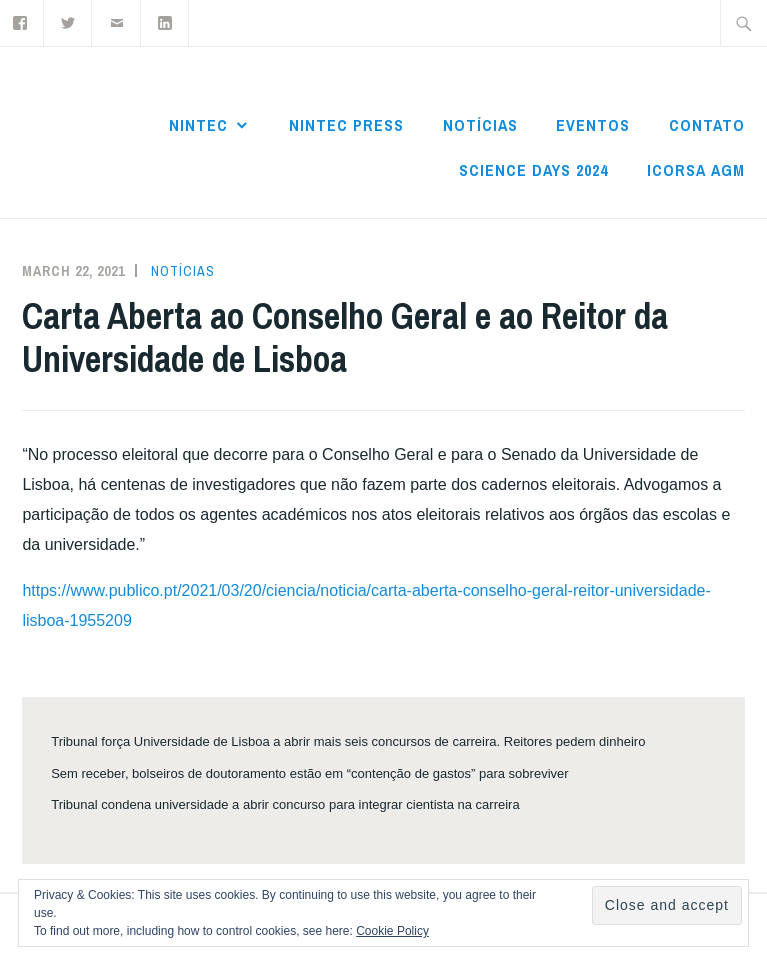 This screenshot has width=767, height=965. I want to click on Notícias, so click(480, 125).